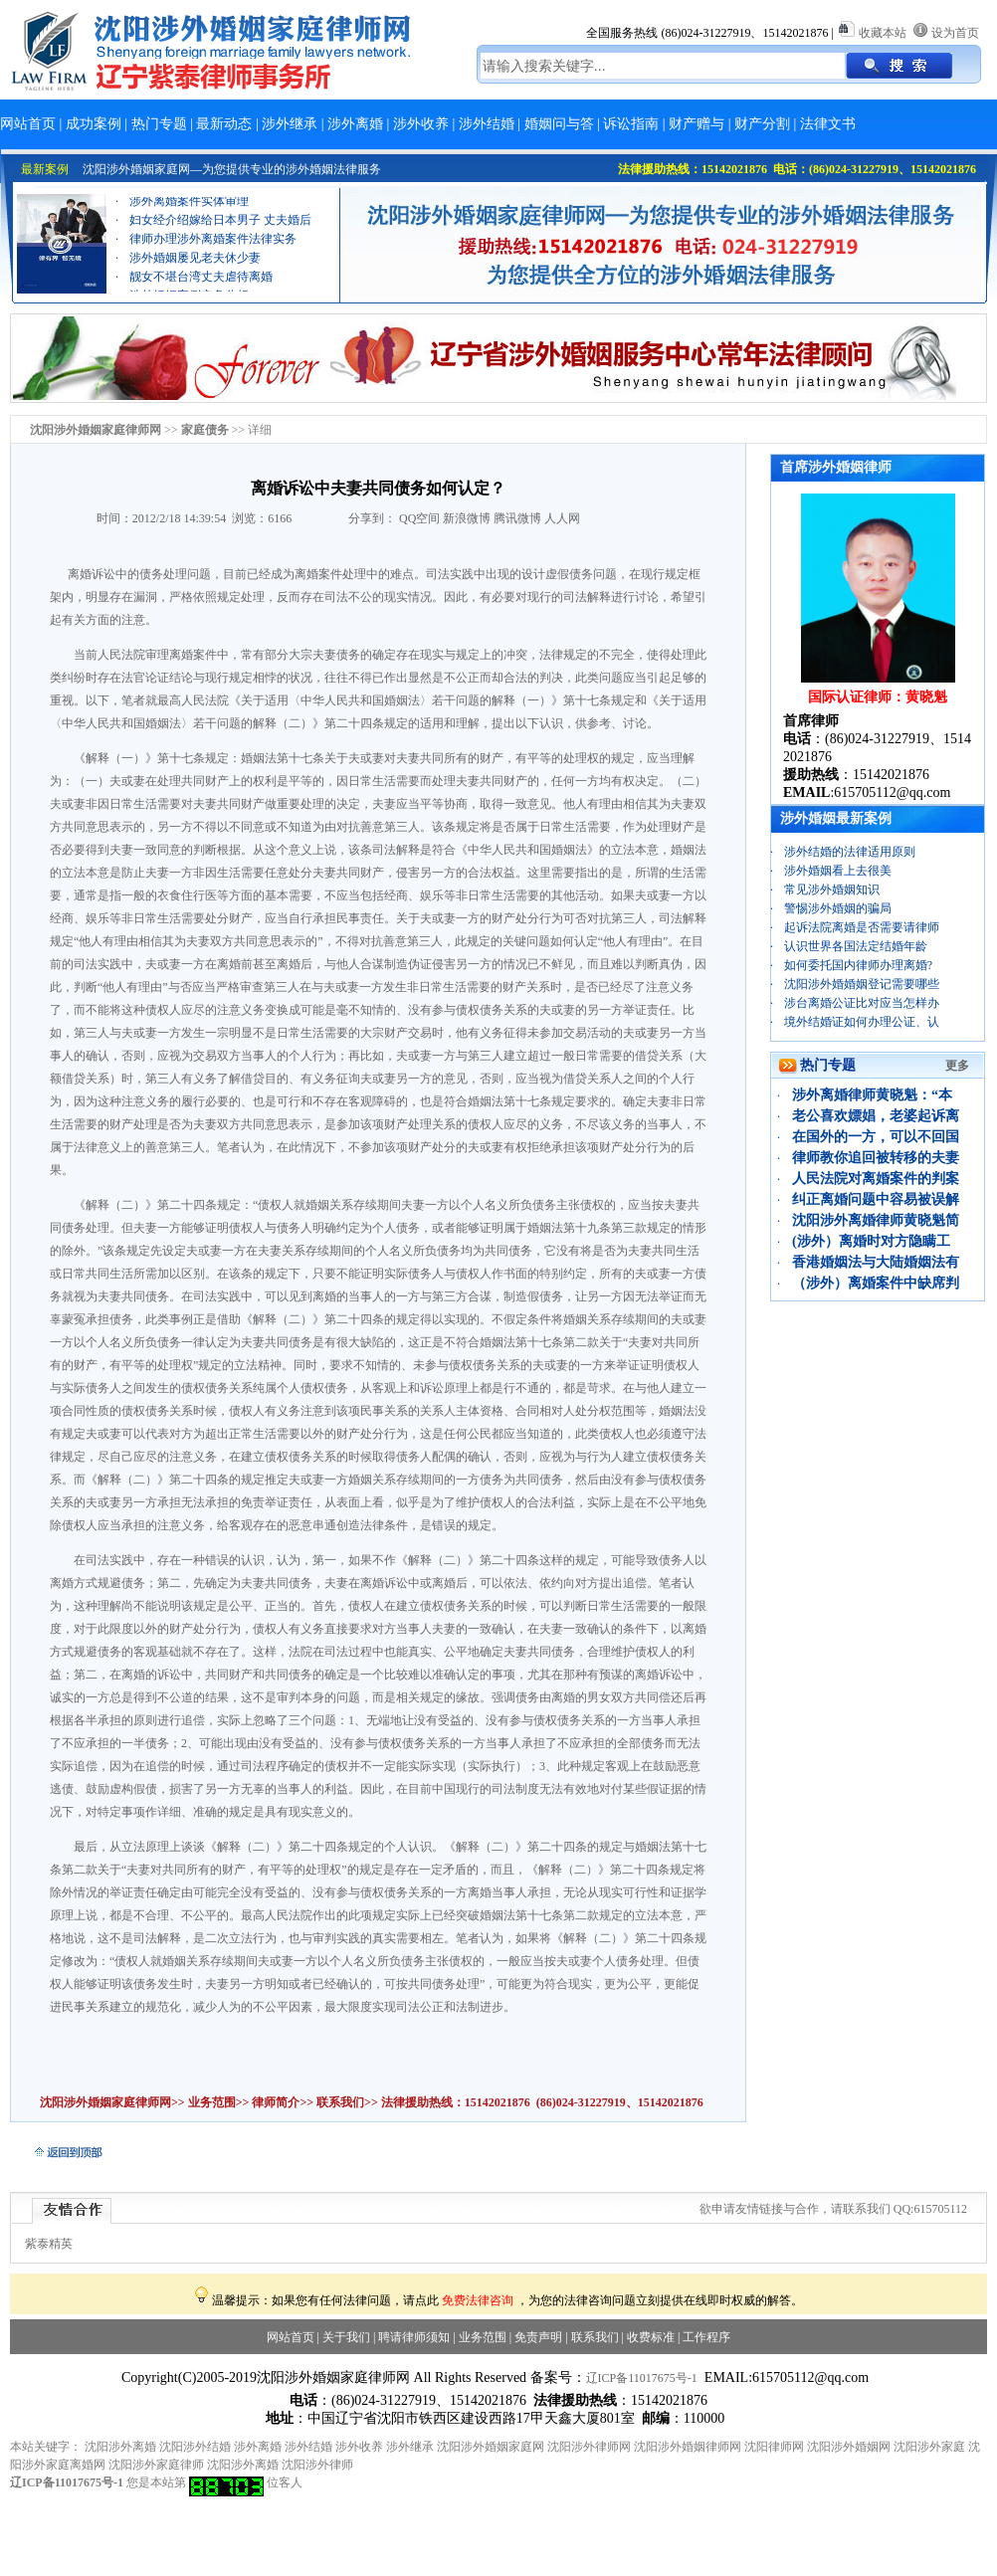 The height and width of the screenshot is (2576, 997). I want to click on 财产赠与, so click(696, 123).